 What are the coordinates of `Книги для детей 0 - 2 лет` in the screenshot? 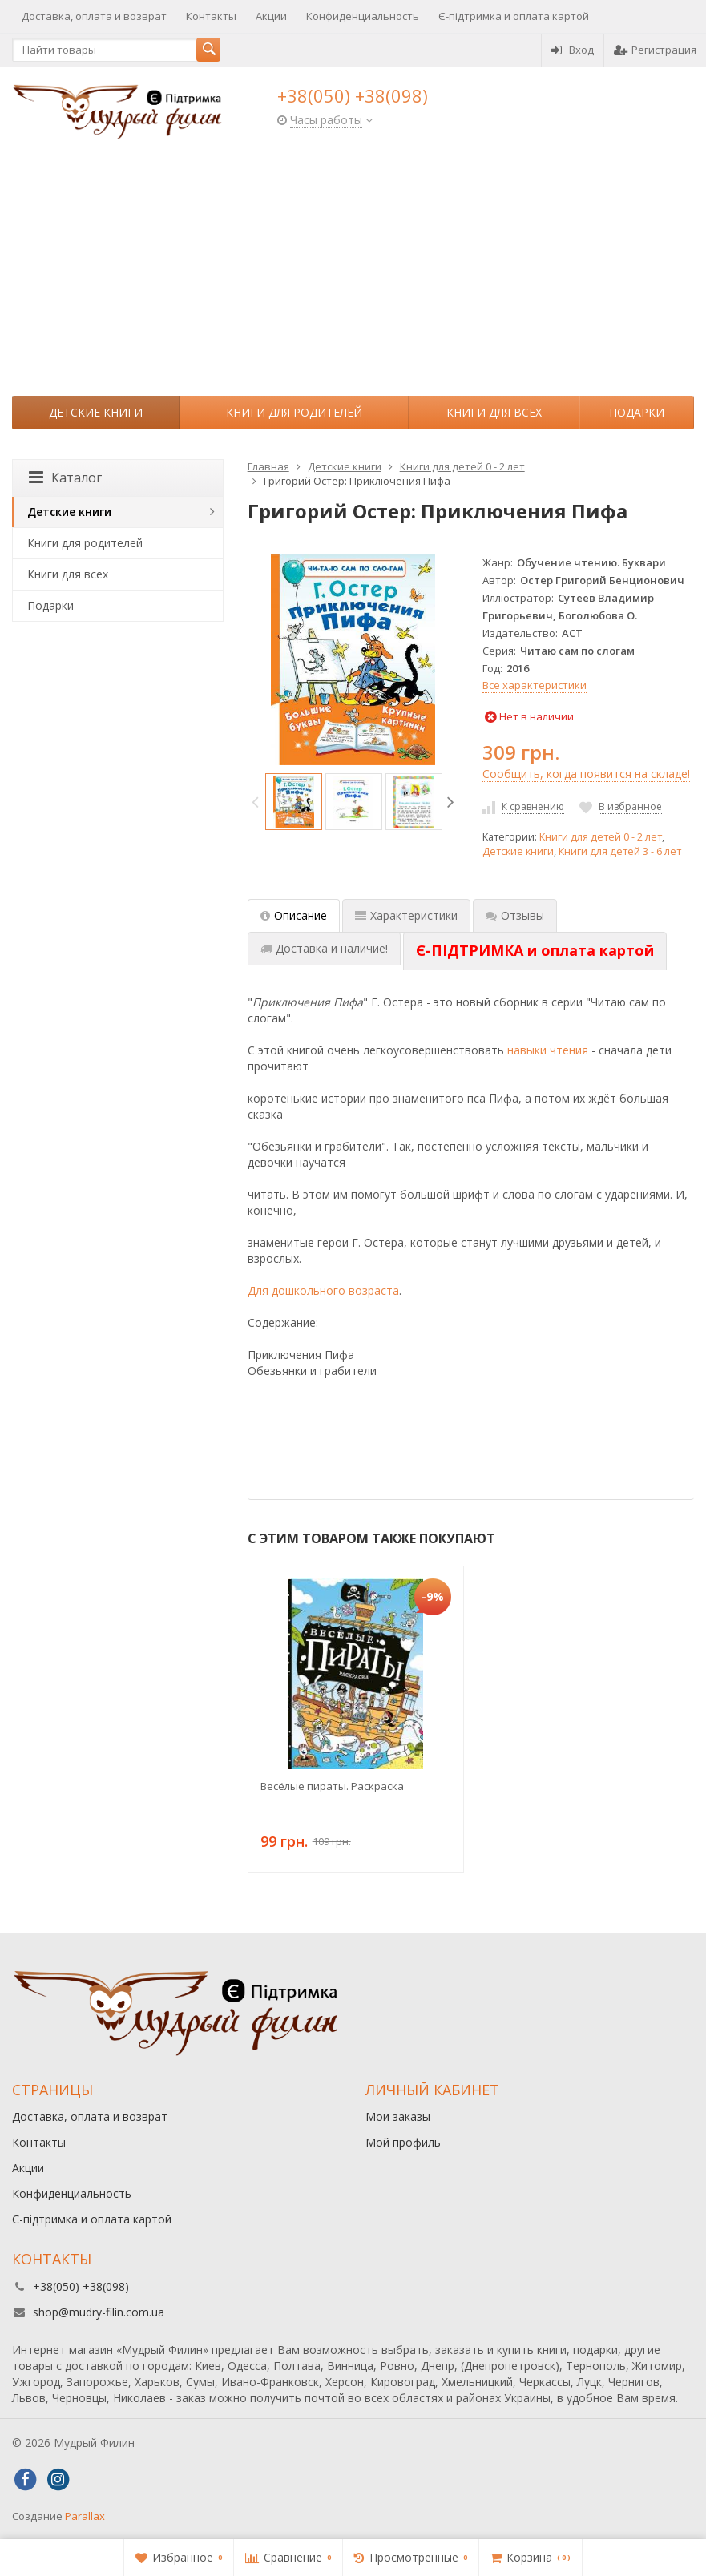 It's located at (600, 837).